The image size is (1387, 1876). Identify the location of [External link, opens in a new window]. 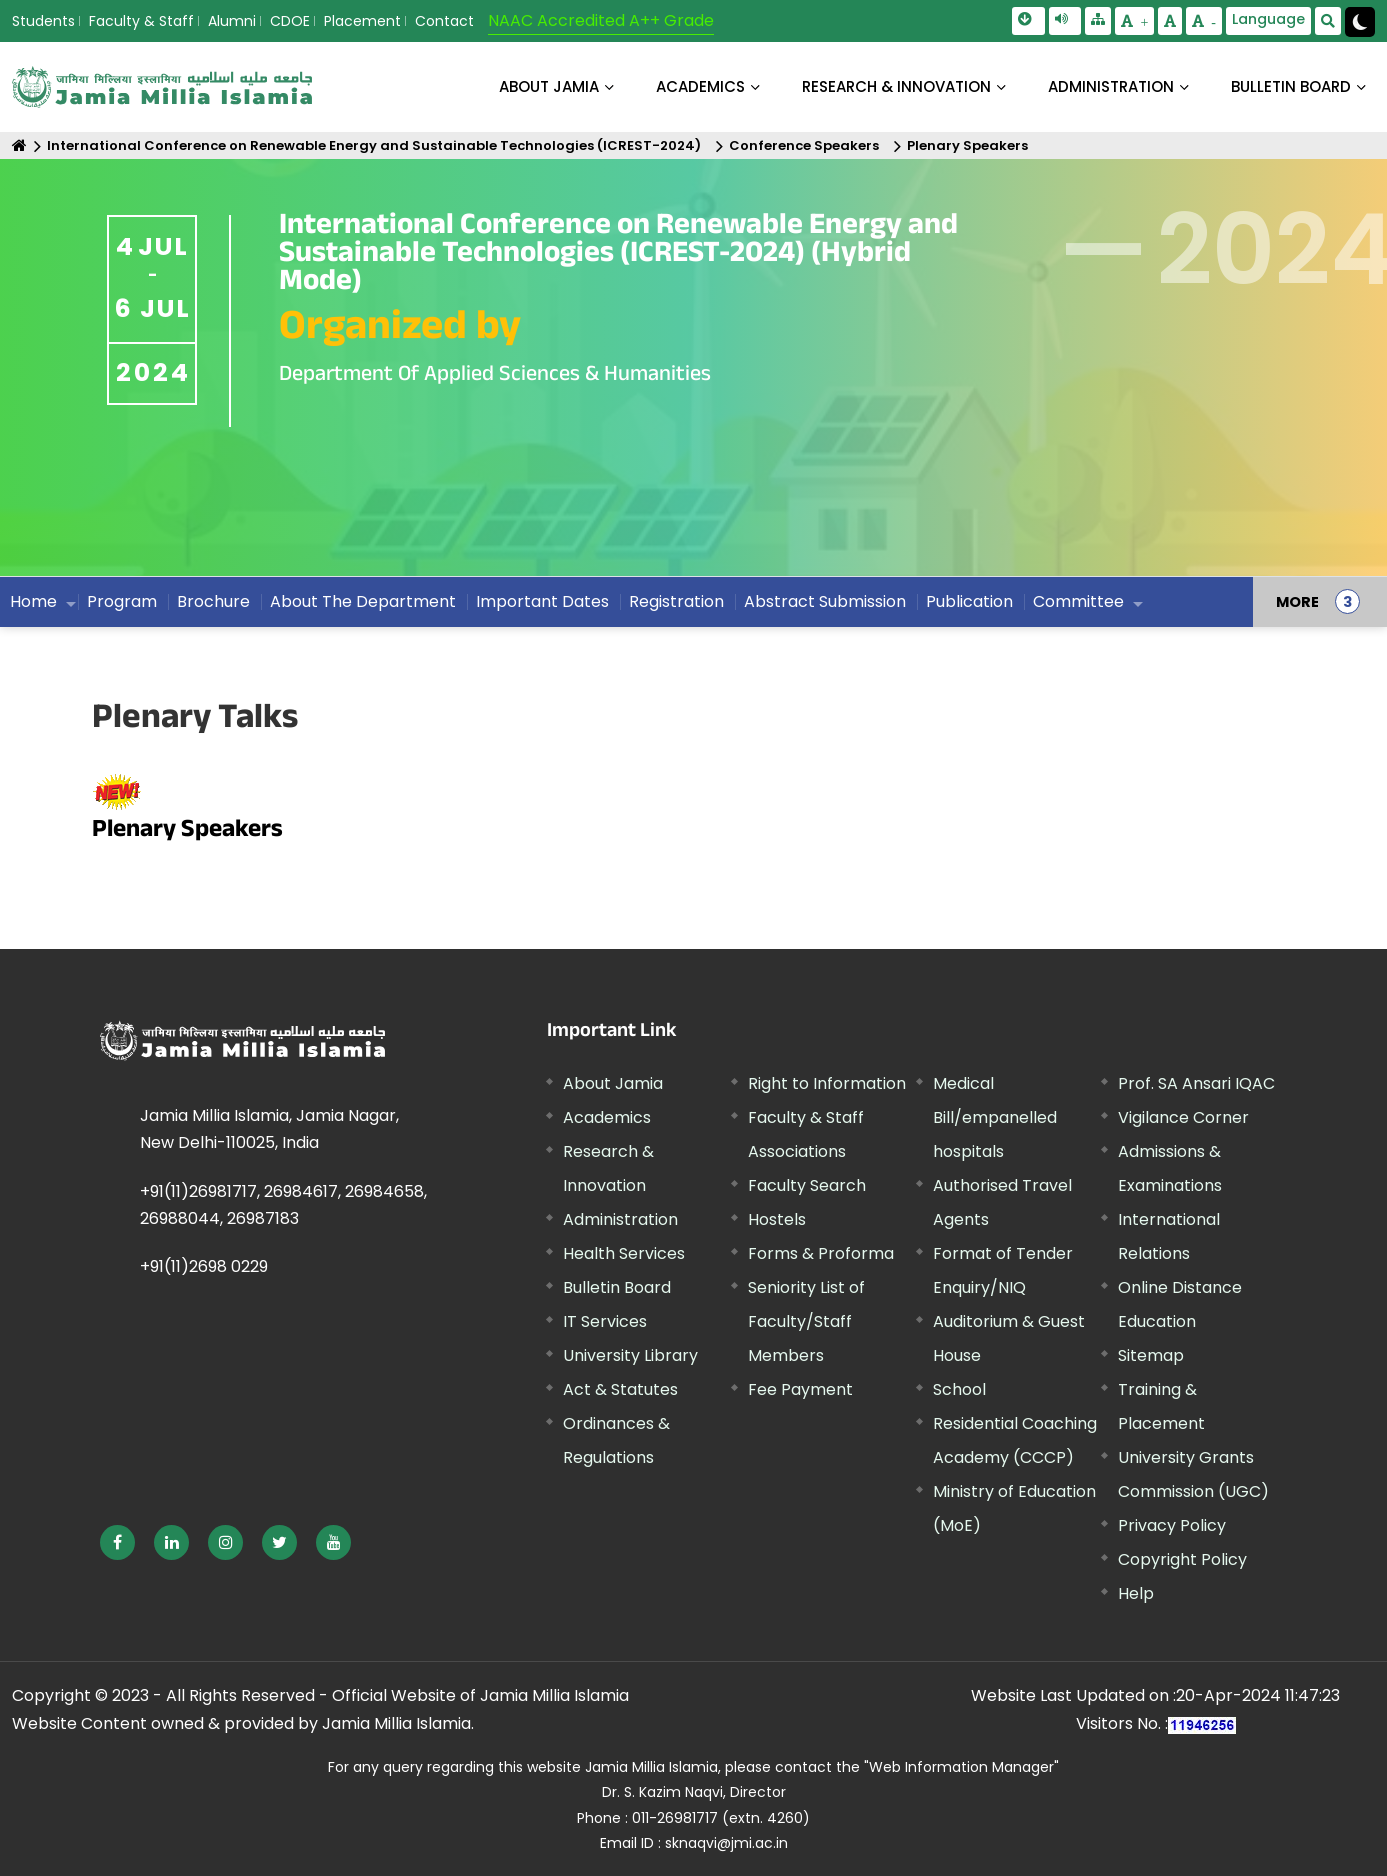
(117, 1542).